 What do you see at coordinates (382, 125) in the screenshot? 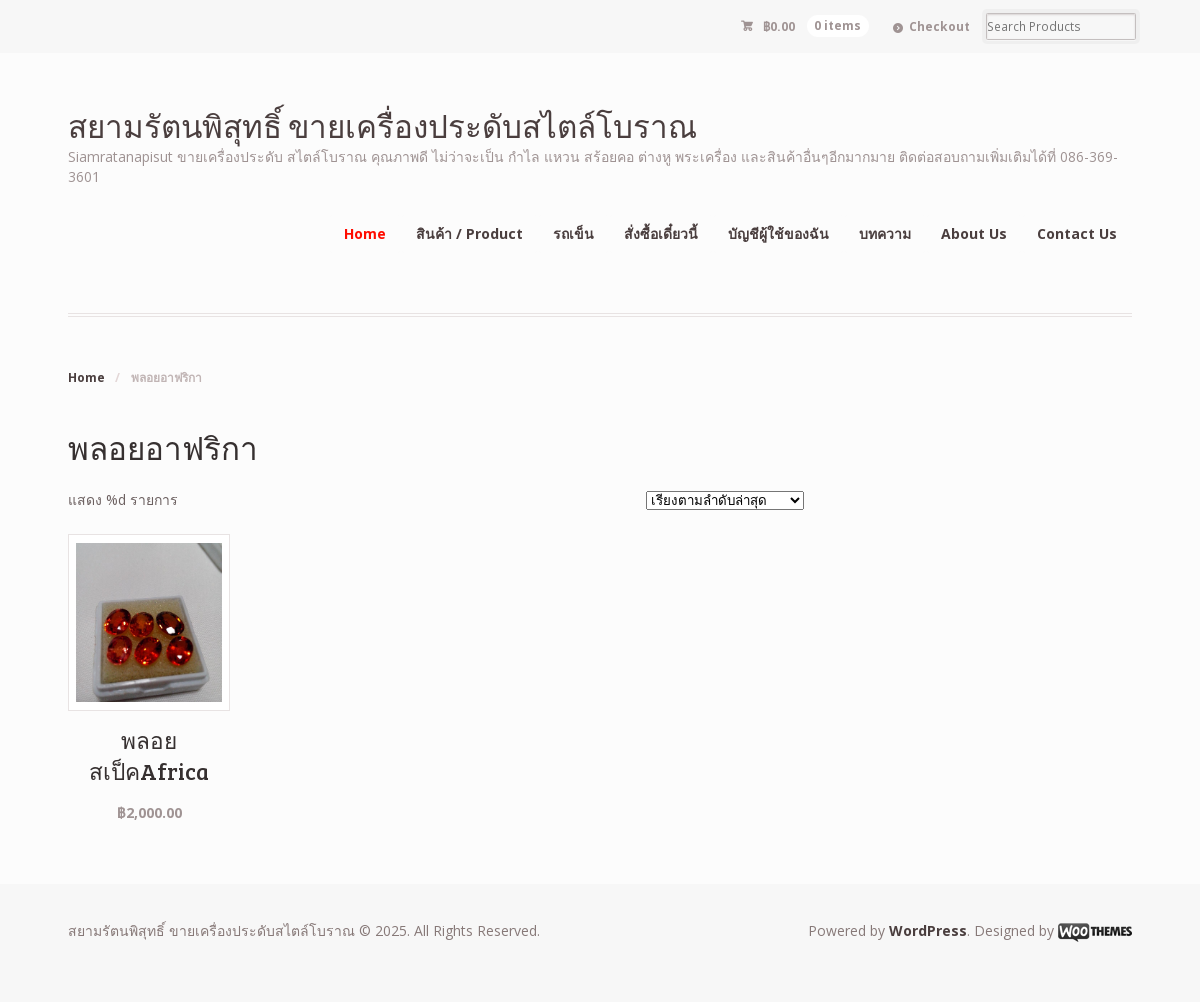
I see `สยามรัตนพิสุทธิ์ ขายเครื่องประดับสไตล์โบราณ` at bounding box center [382, 125].